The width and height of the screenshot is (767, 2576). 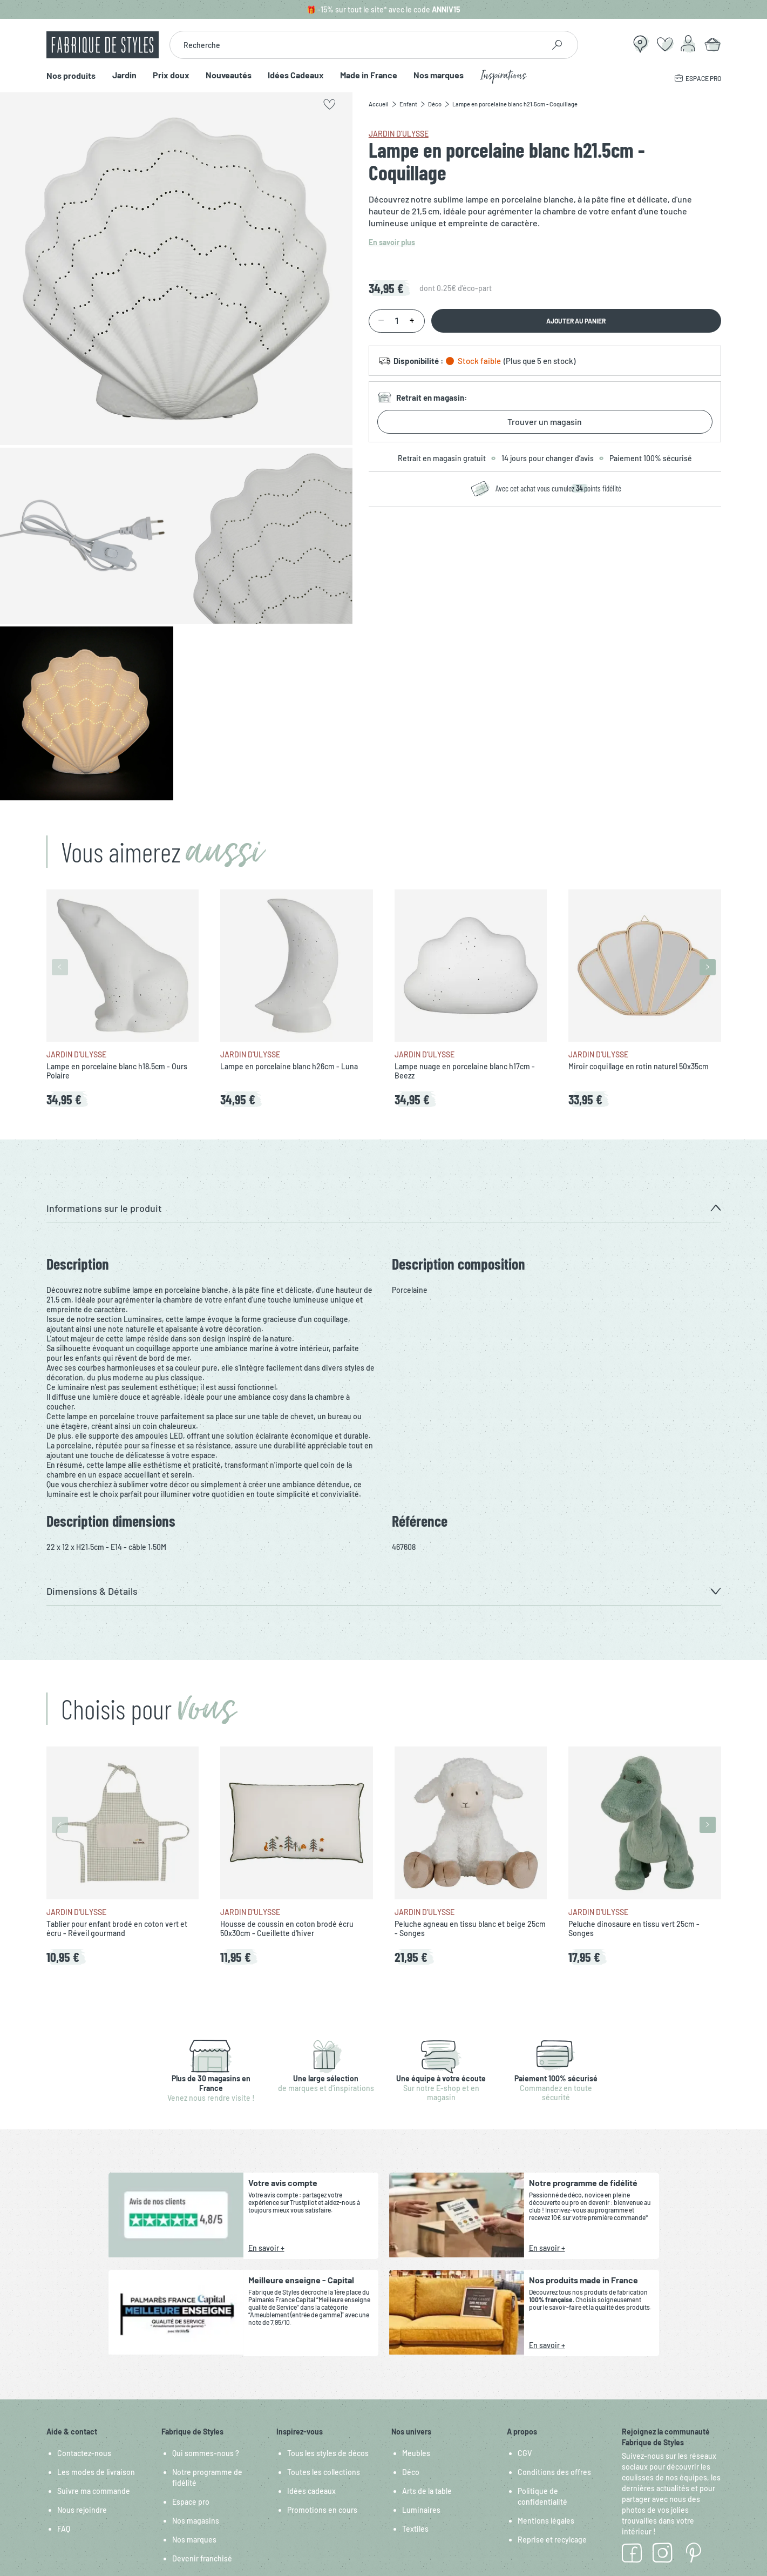 I want to click on Déco, so click(x=410, y=2472).